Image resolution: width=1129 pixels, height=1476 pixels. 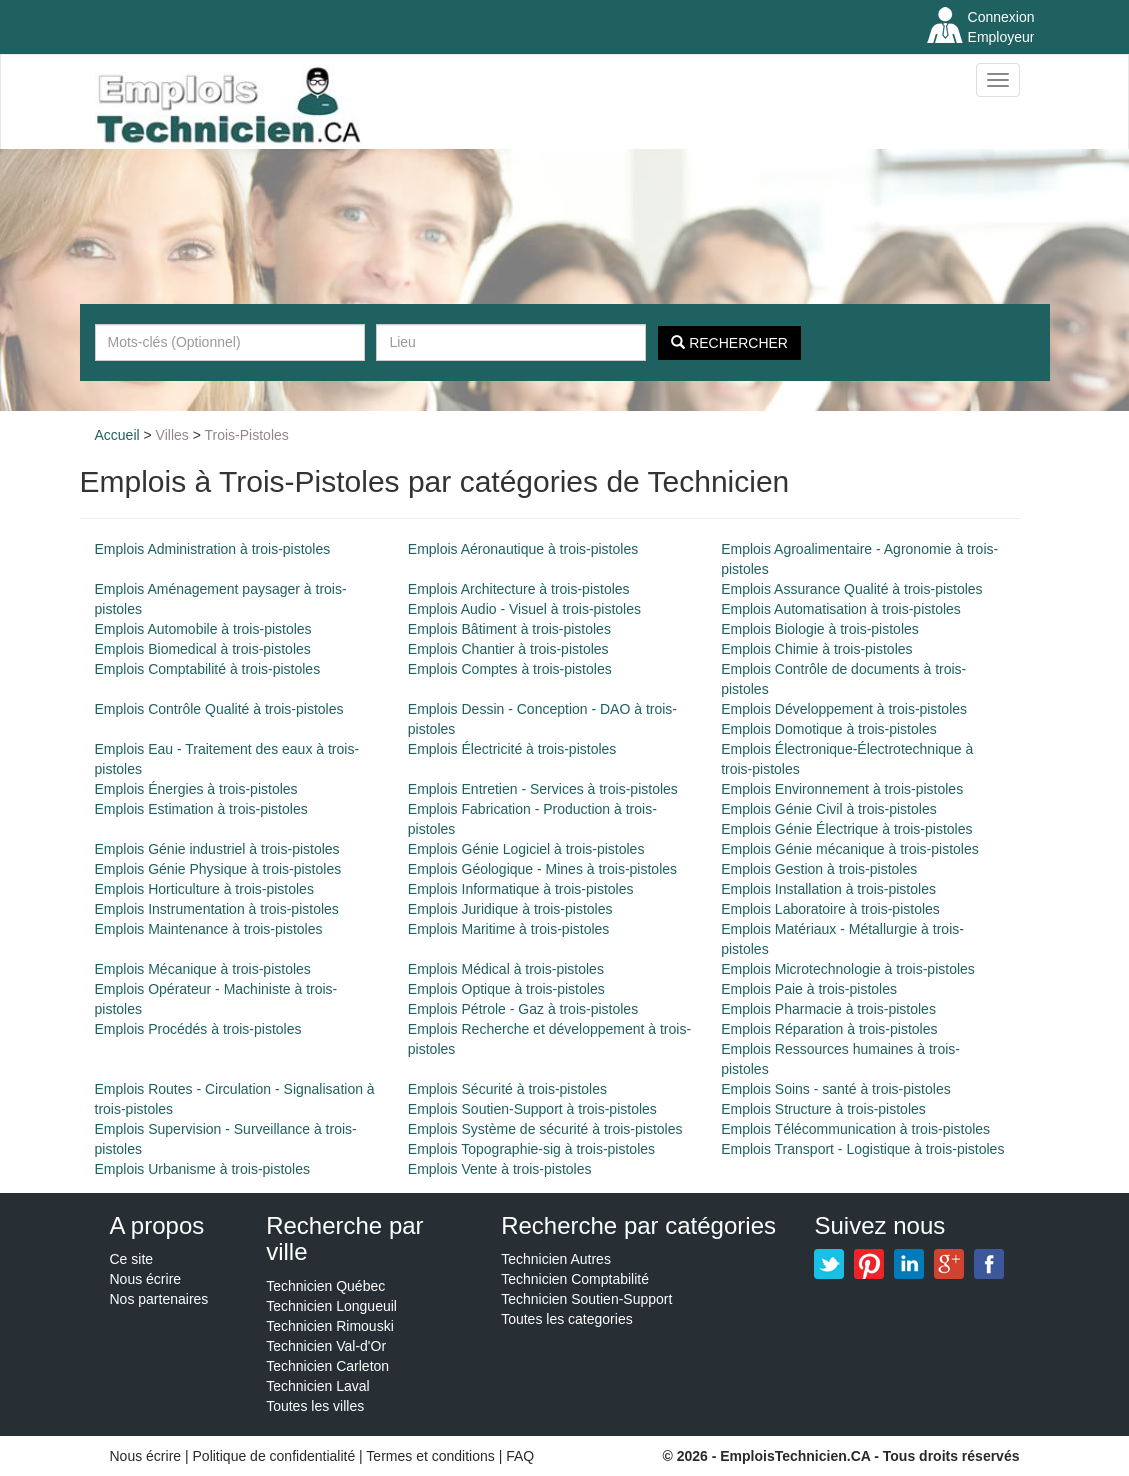 I want to click on Emplois Maintenance à trois-pistoles, so click(x=209, y=929).